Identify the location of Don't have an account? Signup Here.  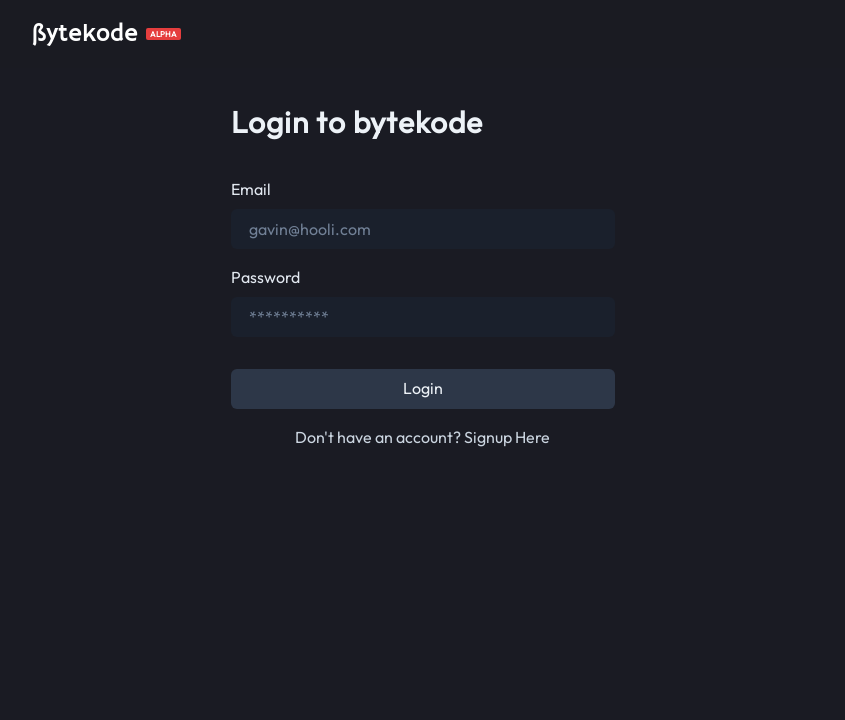
(422, 437).